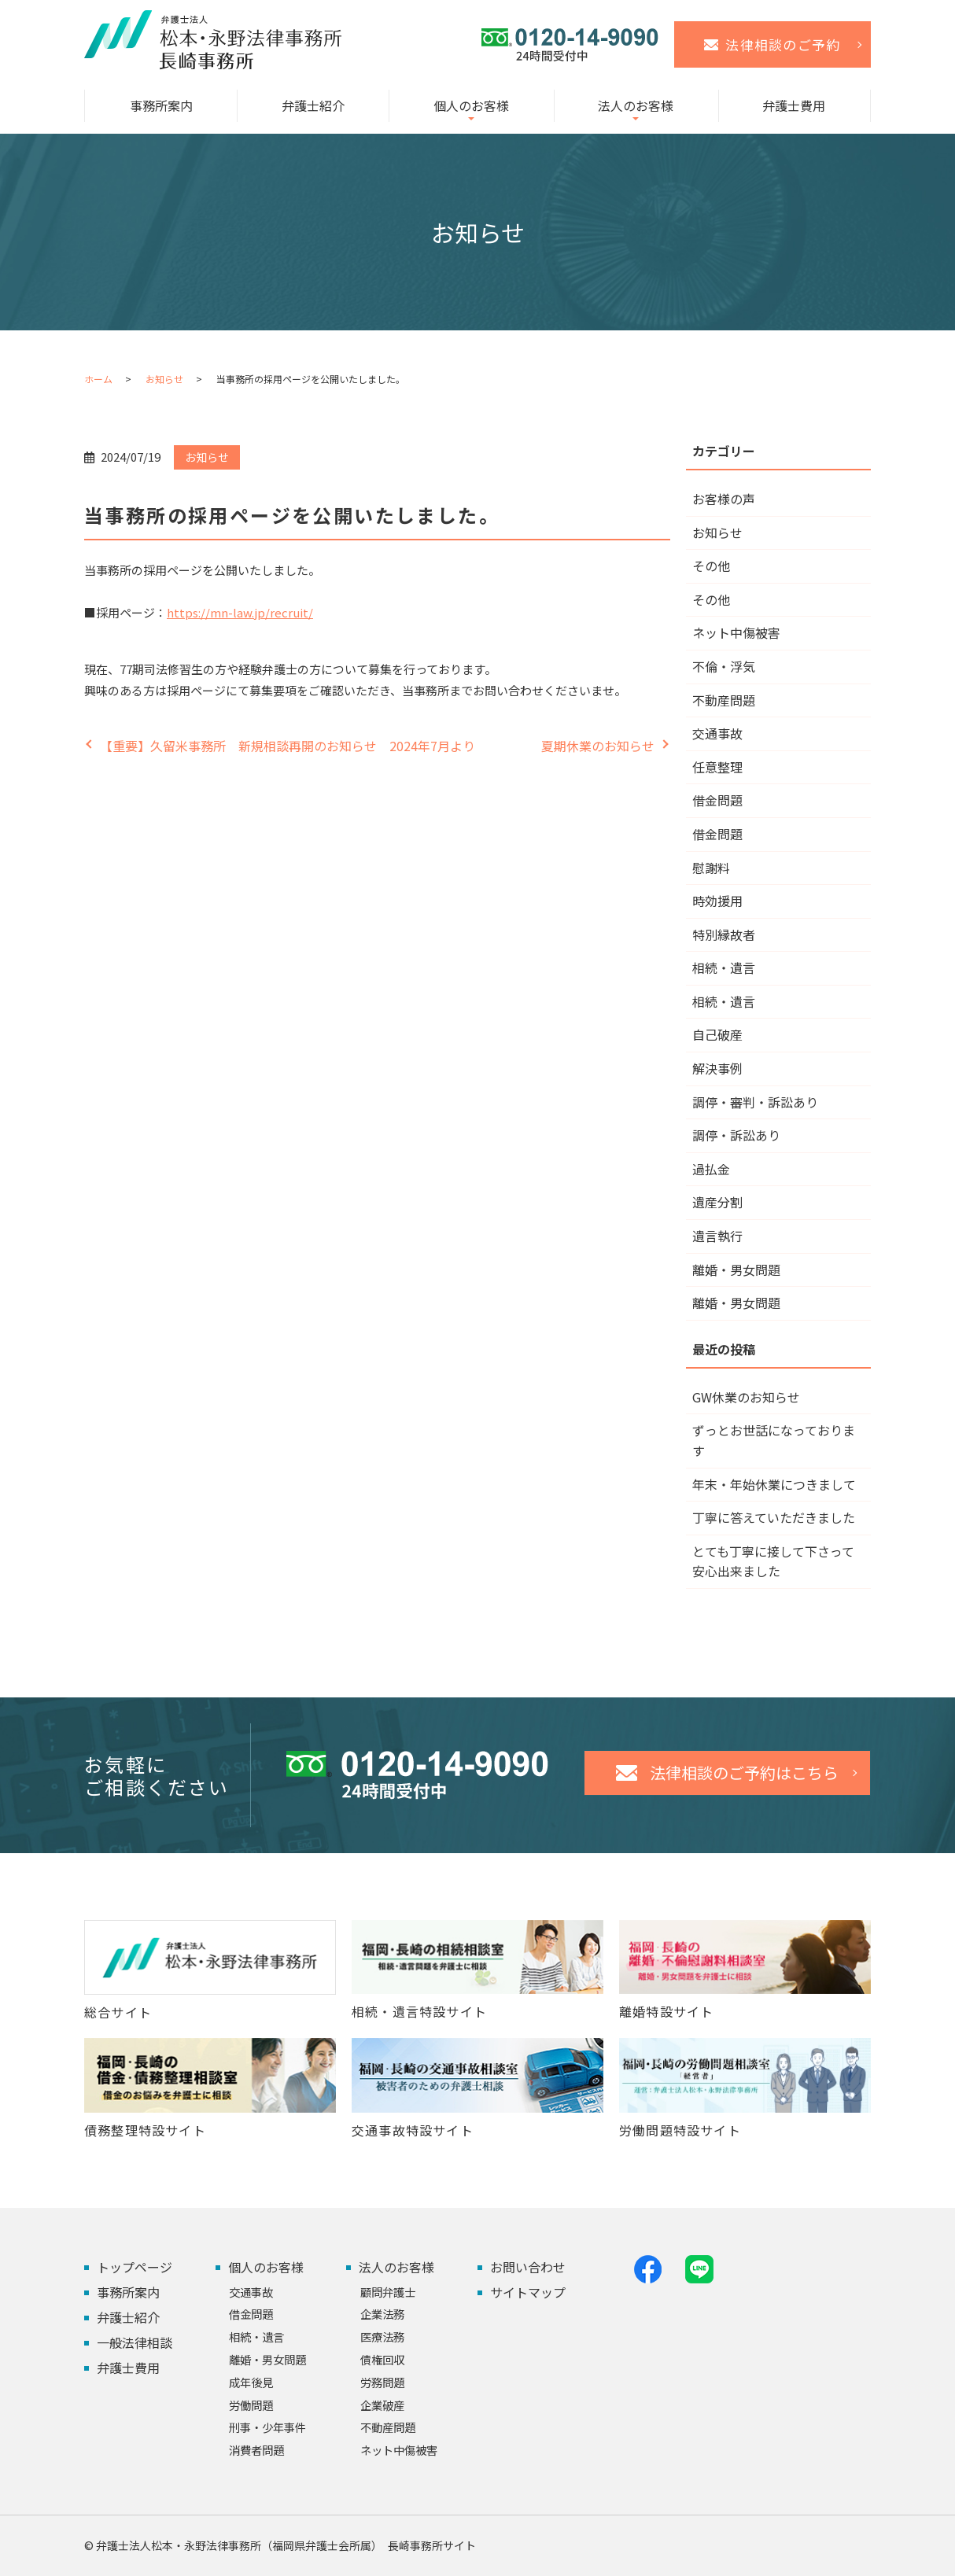  I want to click on 事務所案内, so click(161, 105).